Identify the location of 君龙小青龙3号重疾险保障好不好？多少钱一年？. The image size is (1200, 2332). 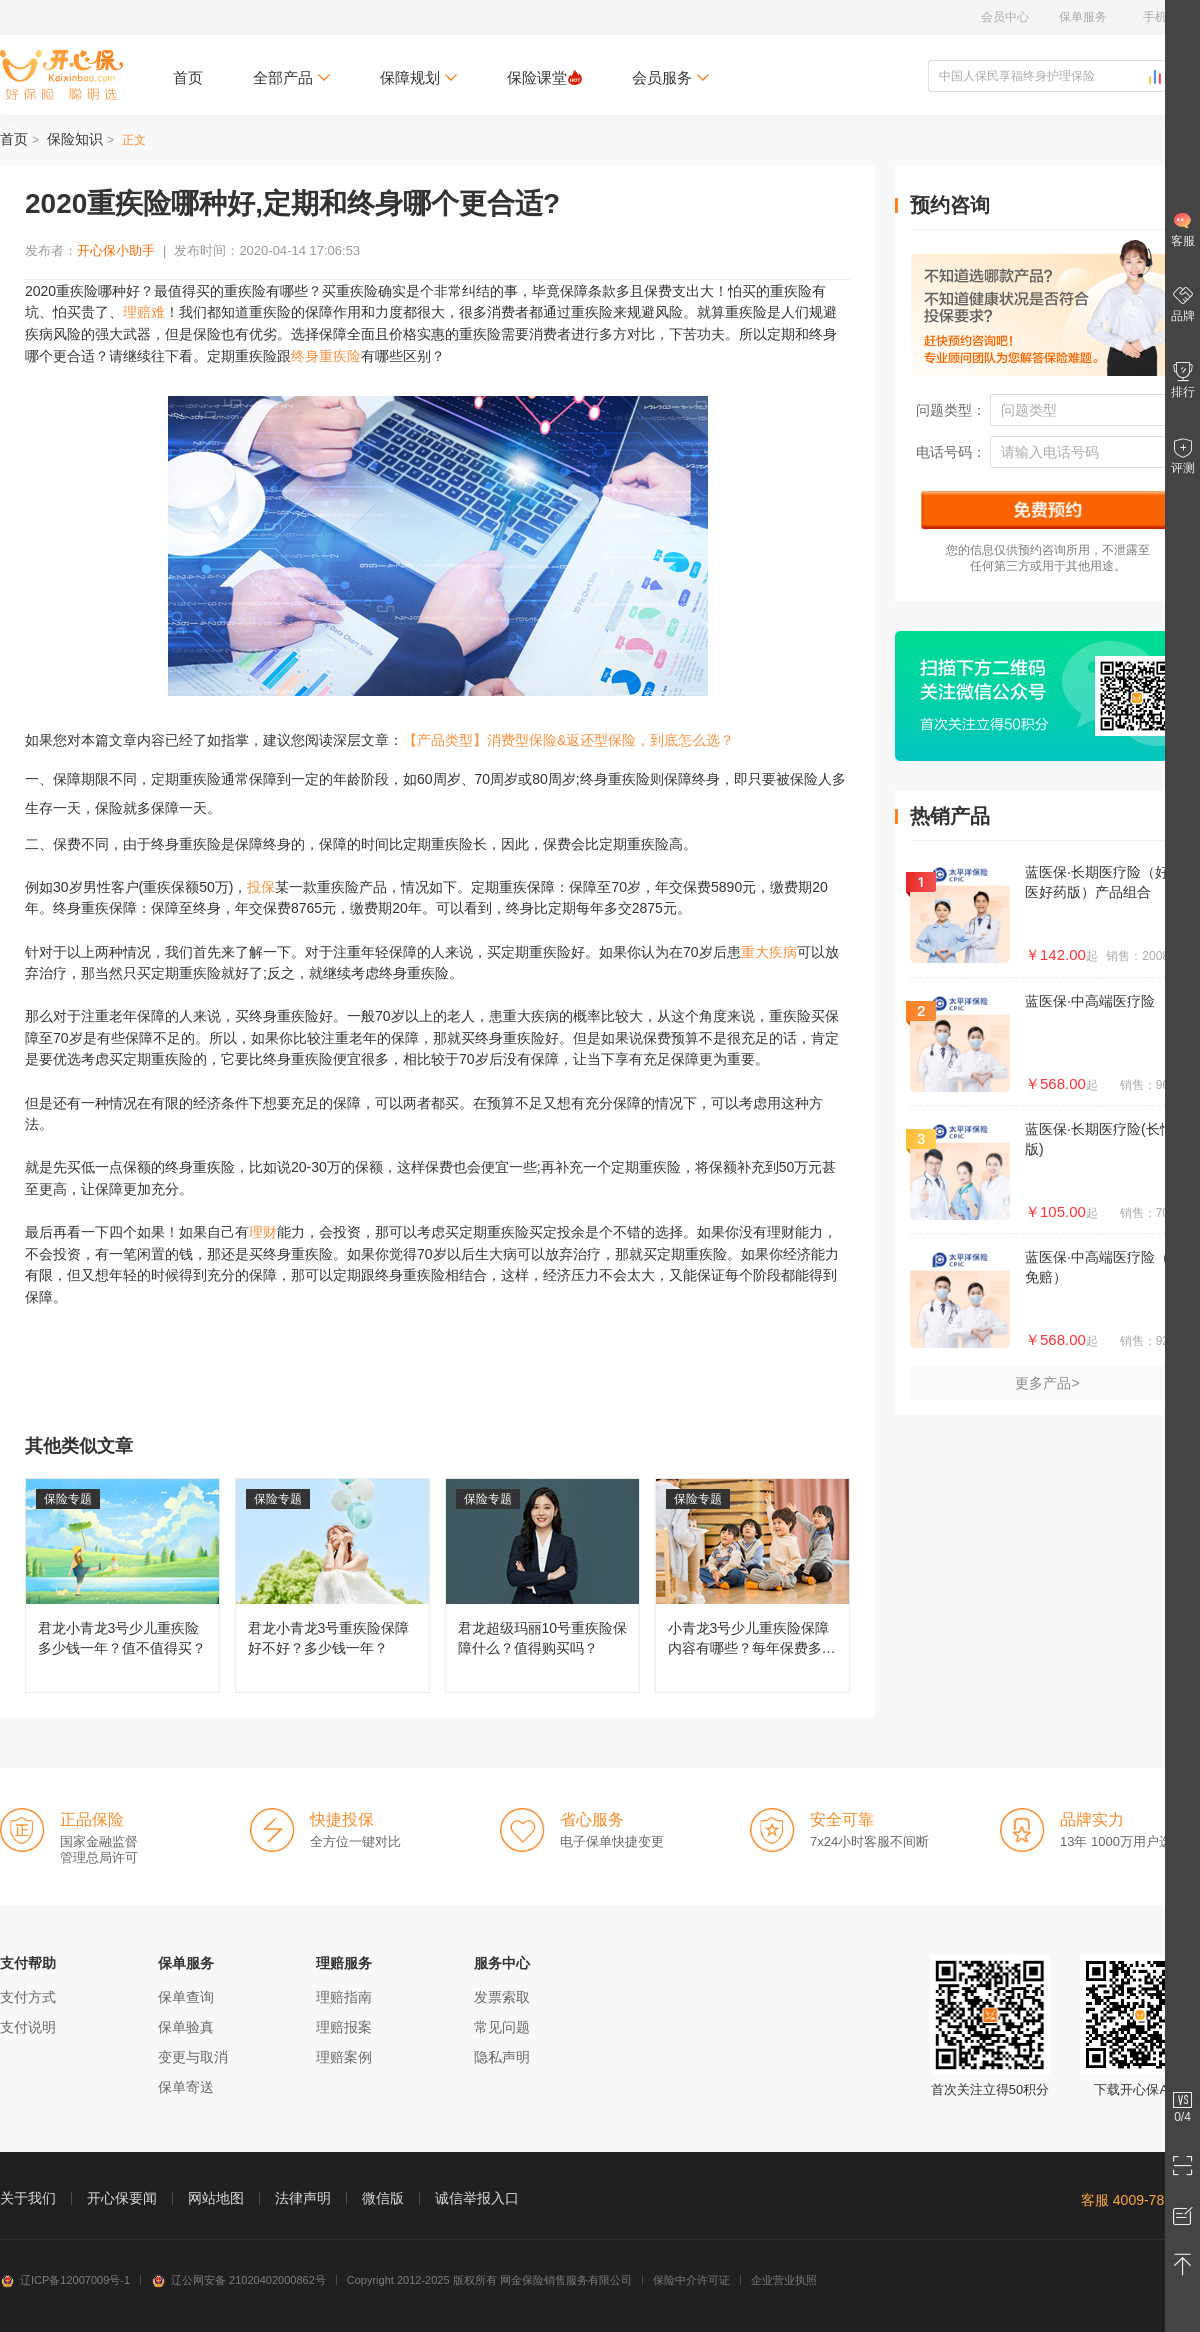
(332, 1585).